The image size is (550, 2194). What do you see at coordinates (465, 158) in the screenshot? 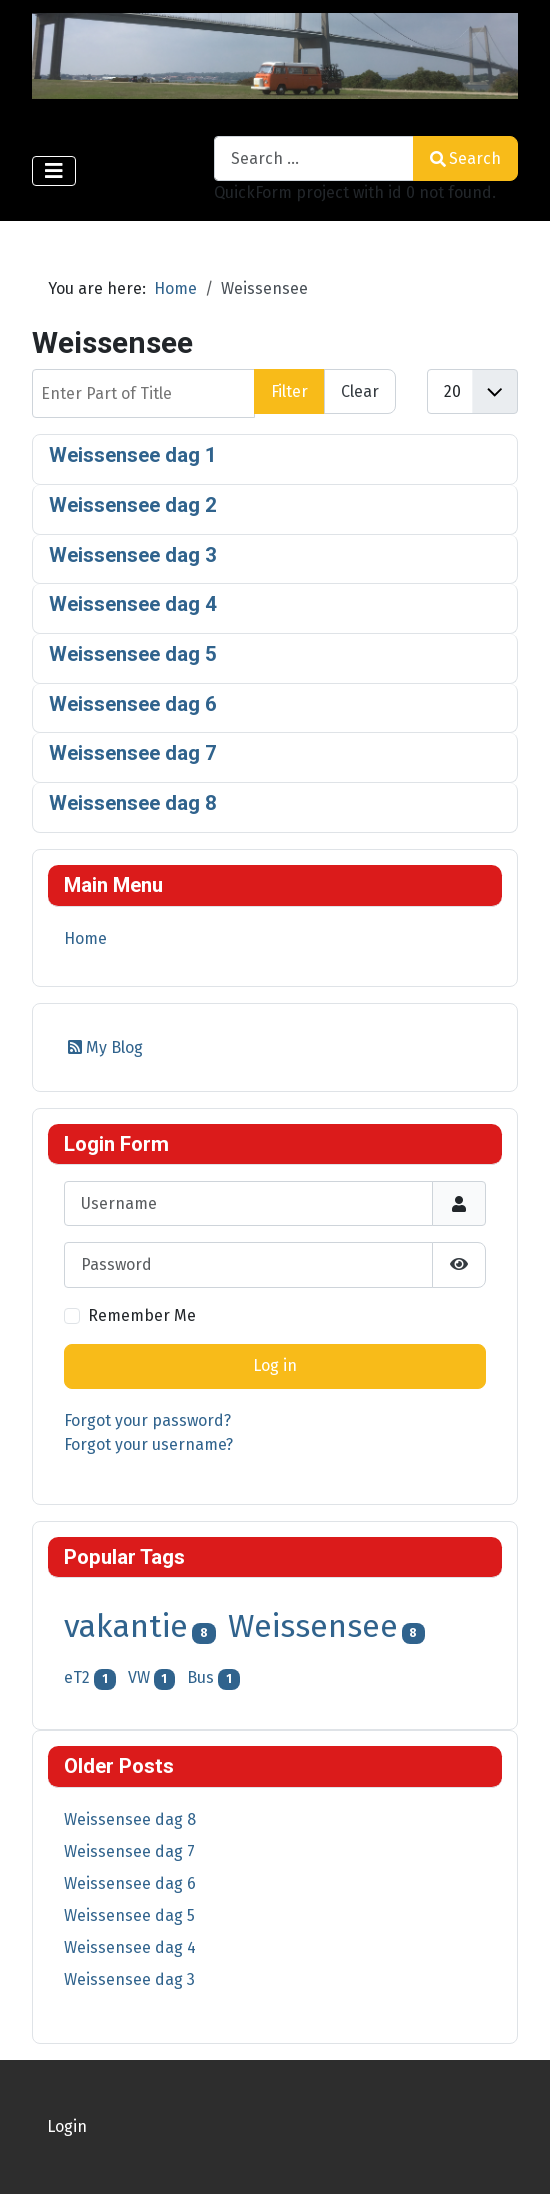
I see `Search` at bounding box center [465, 158].